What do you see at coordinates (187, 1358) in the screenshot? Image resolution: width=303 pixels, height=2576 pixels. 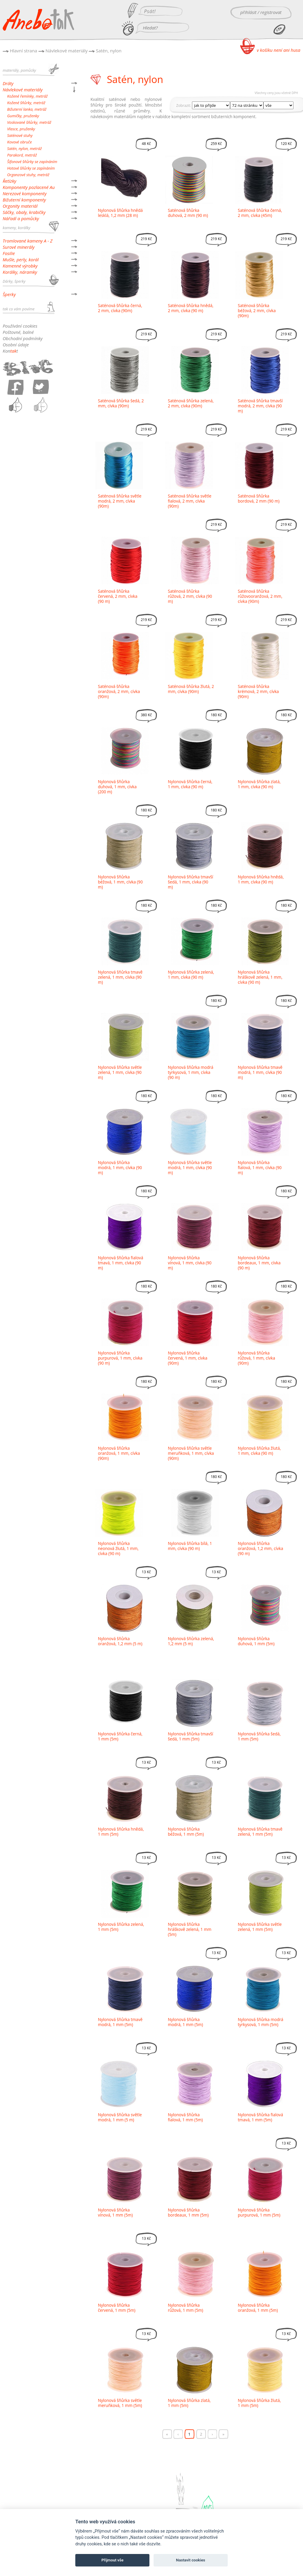 I see `Nylonová šňůrka červená, 1 mm, cívka (90m)` at bounding box center [187, 1358].